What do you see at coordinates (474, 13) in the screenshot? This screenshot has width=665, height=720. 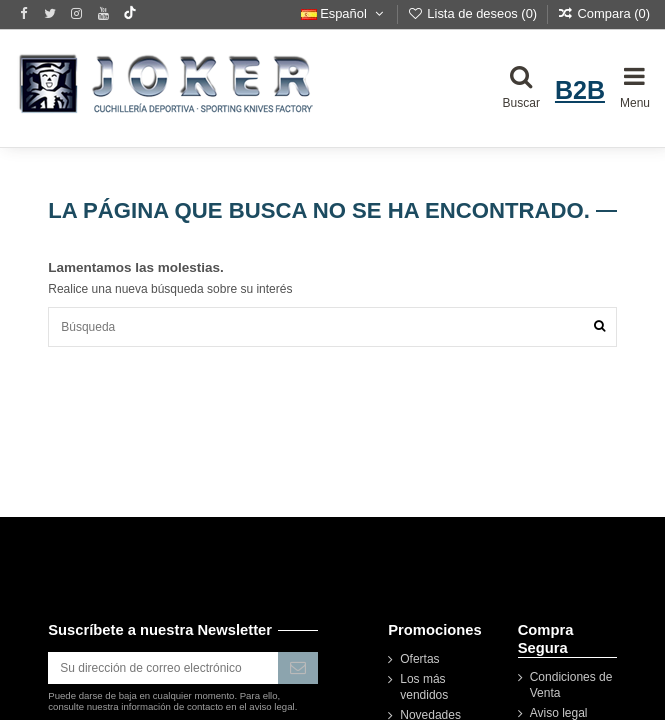 I see `Lista de deseos ()` at bounding box center [474, 13].